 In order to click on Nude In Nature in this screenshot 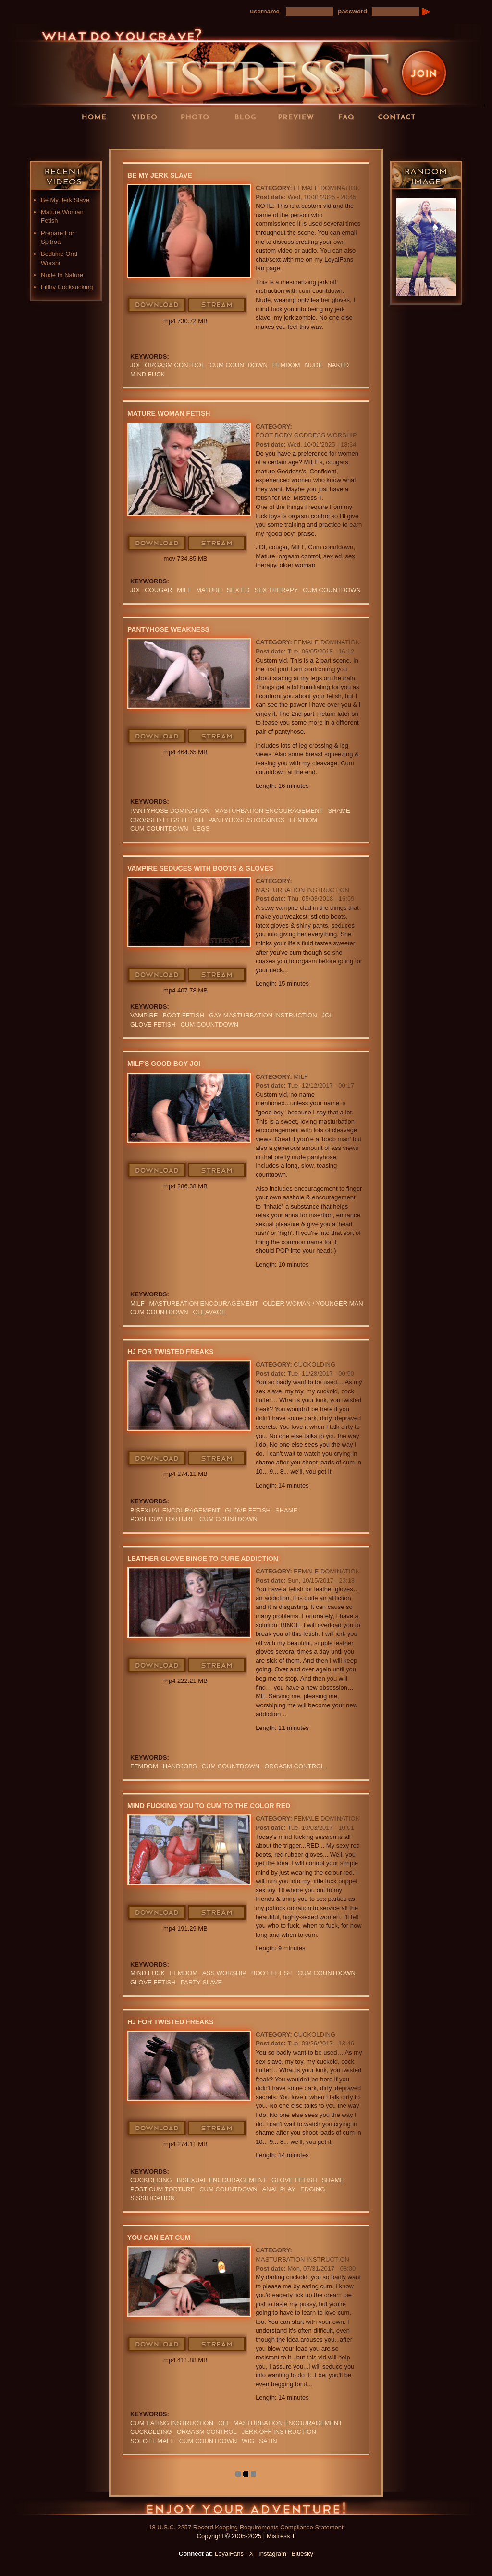, I will do `click(62, 274)`.